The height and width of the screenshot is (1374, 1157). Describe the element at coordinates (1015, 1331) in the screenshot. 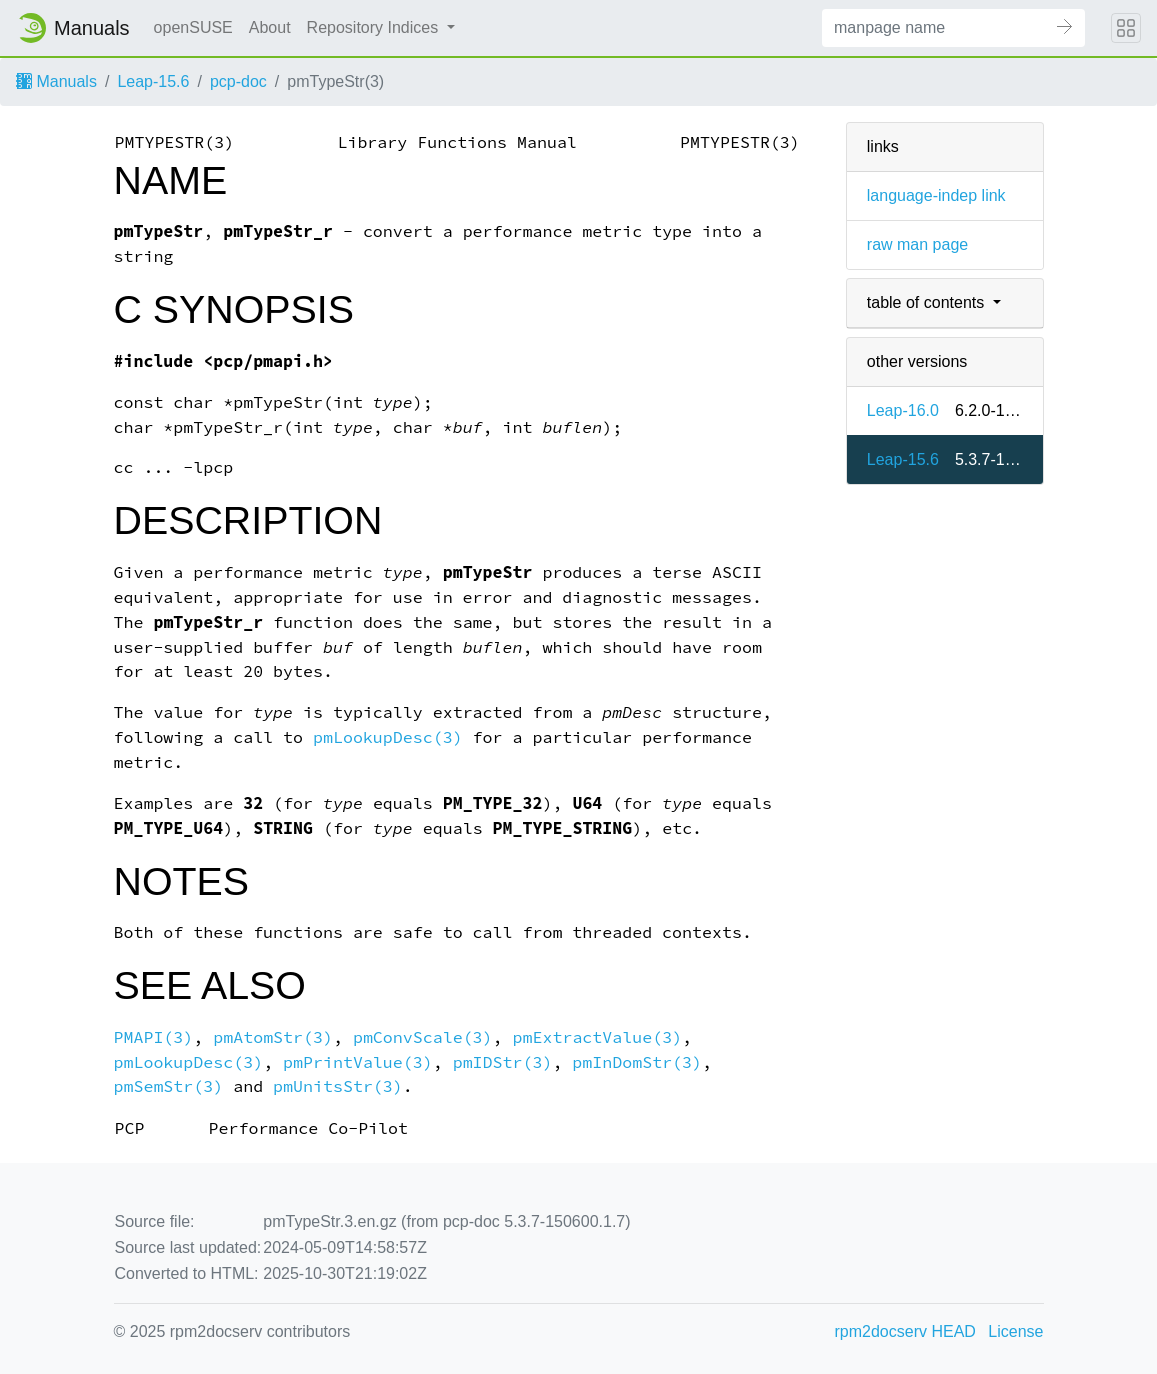

I see `License` at that location.